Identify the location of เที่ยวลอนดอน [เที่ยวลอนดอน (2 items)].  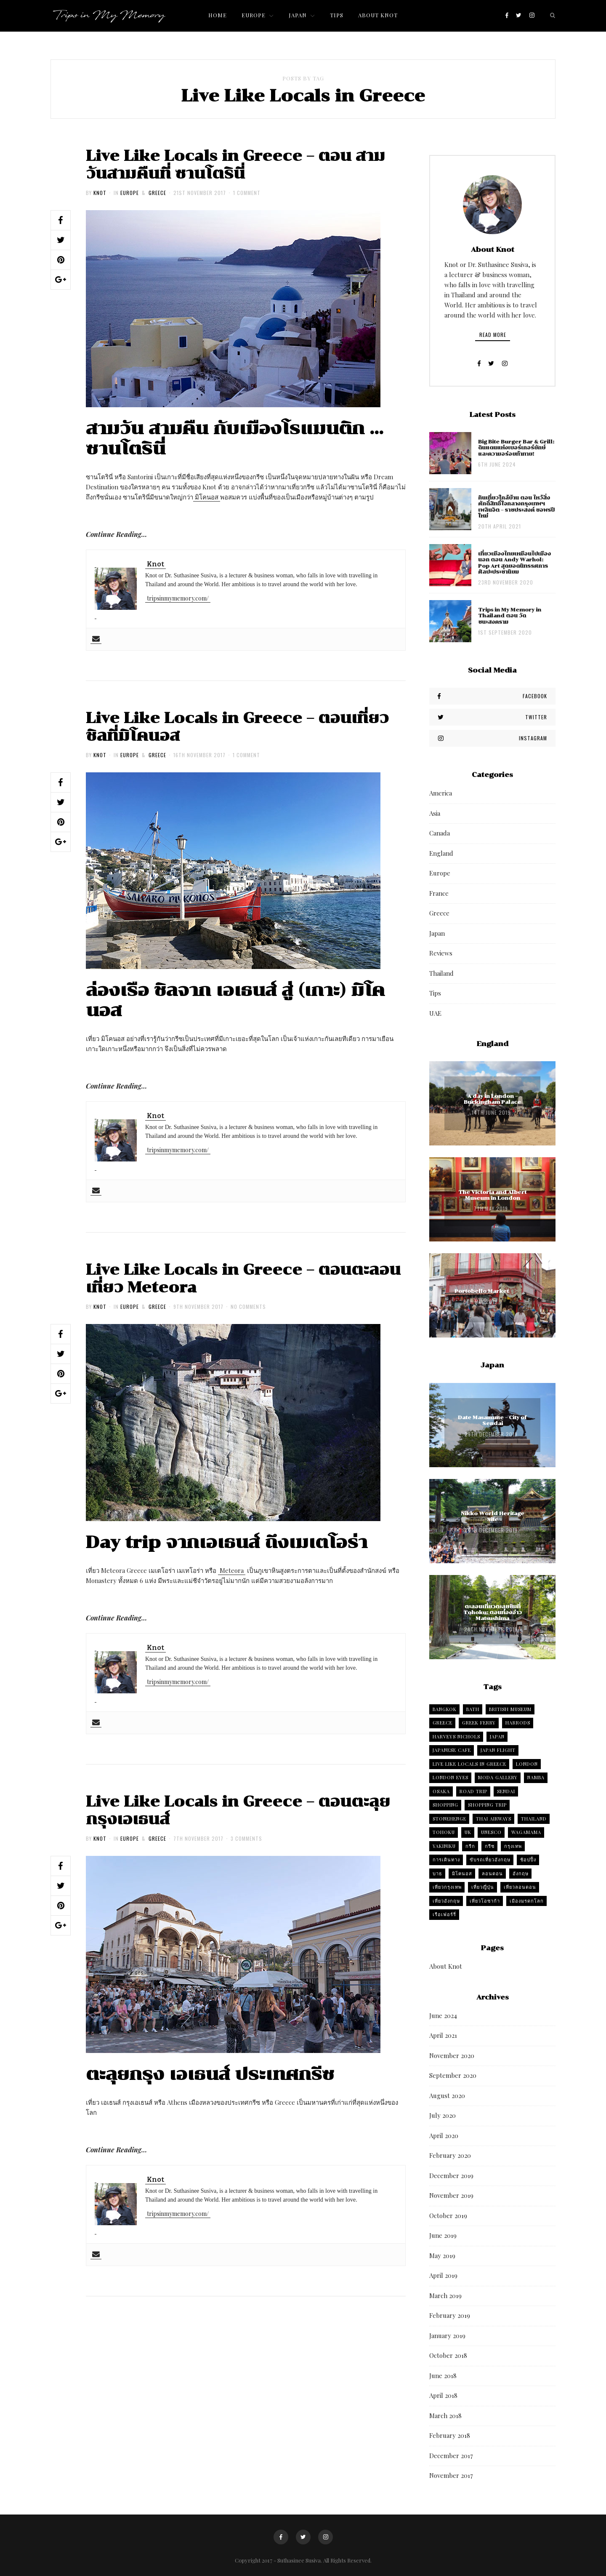
(520, 1887).